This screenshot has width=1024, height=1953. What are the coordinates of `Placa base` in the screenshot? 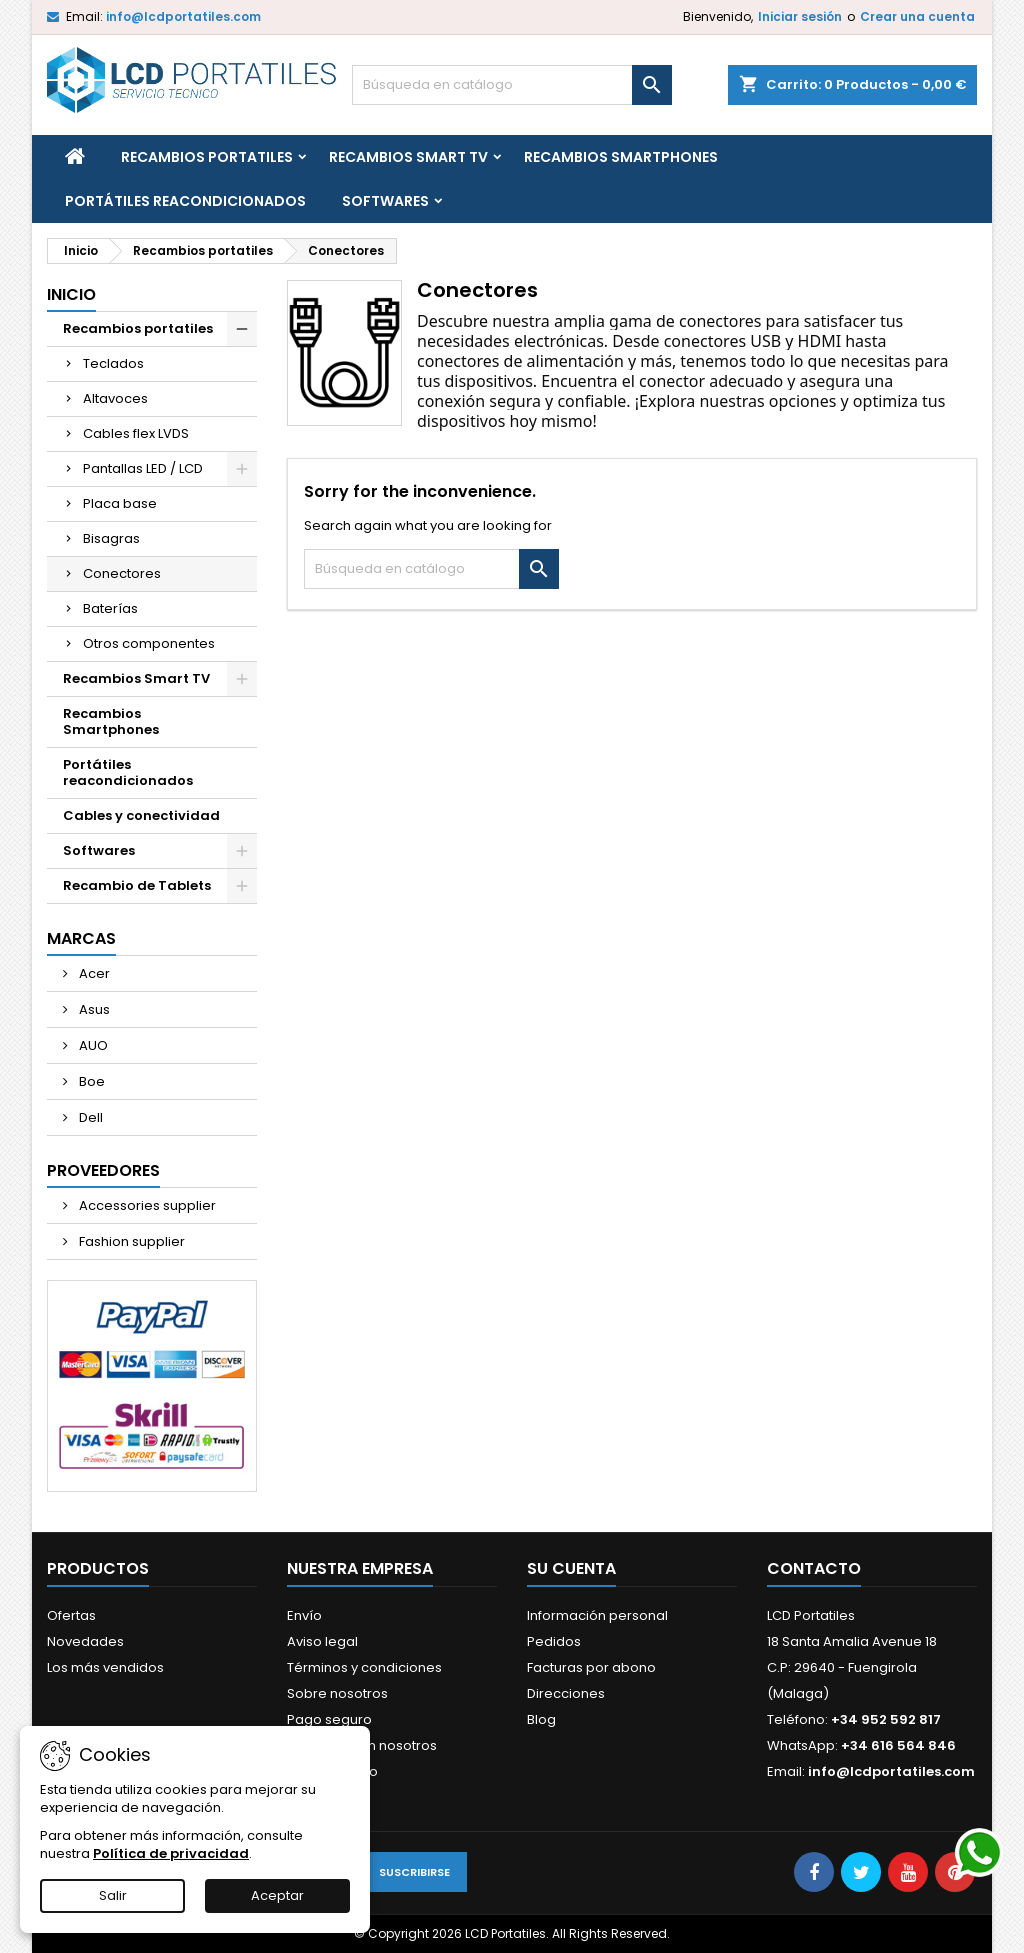 It's located at (120, 503).